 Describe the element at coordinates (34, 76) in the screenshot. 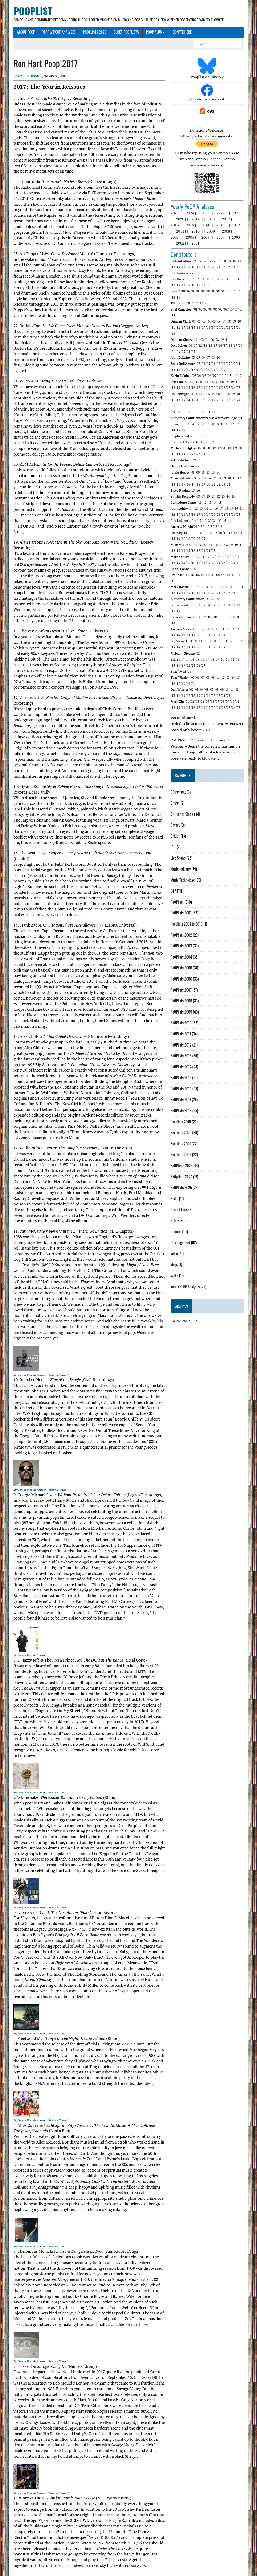

I see `RonH` at that location.